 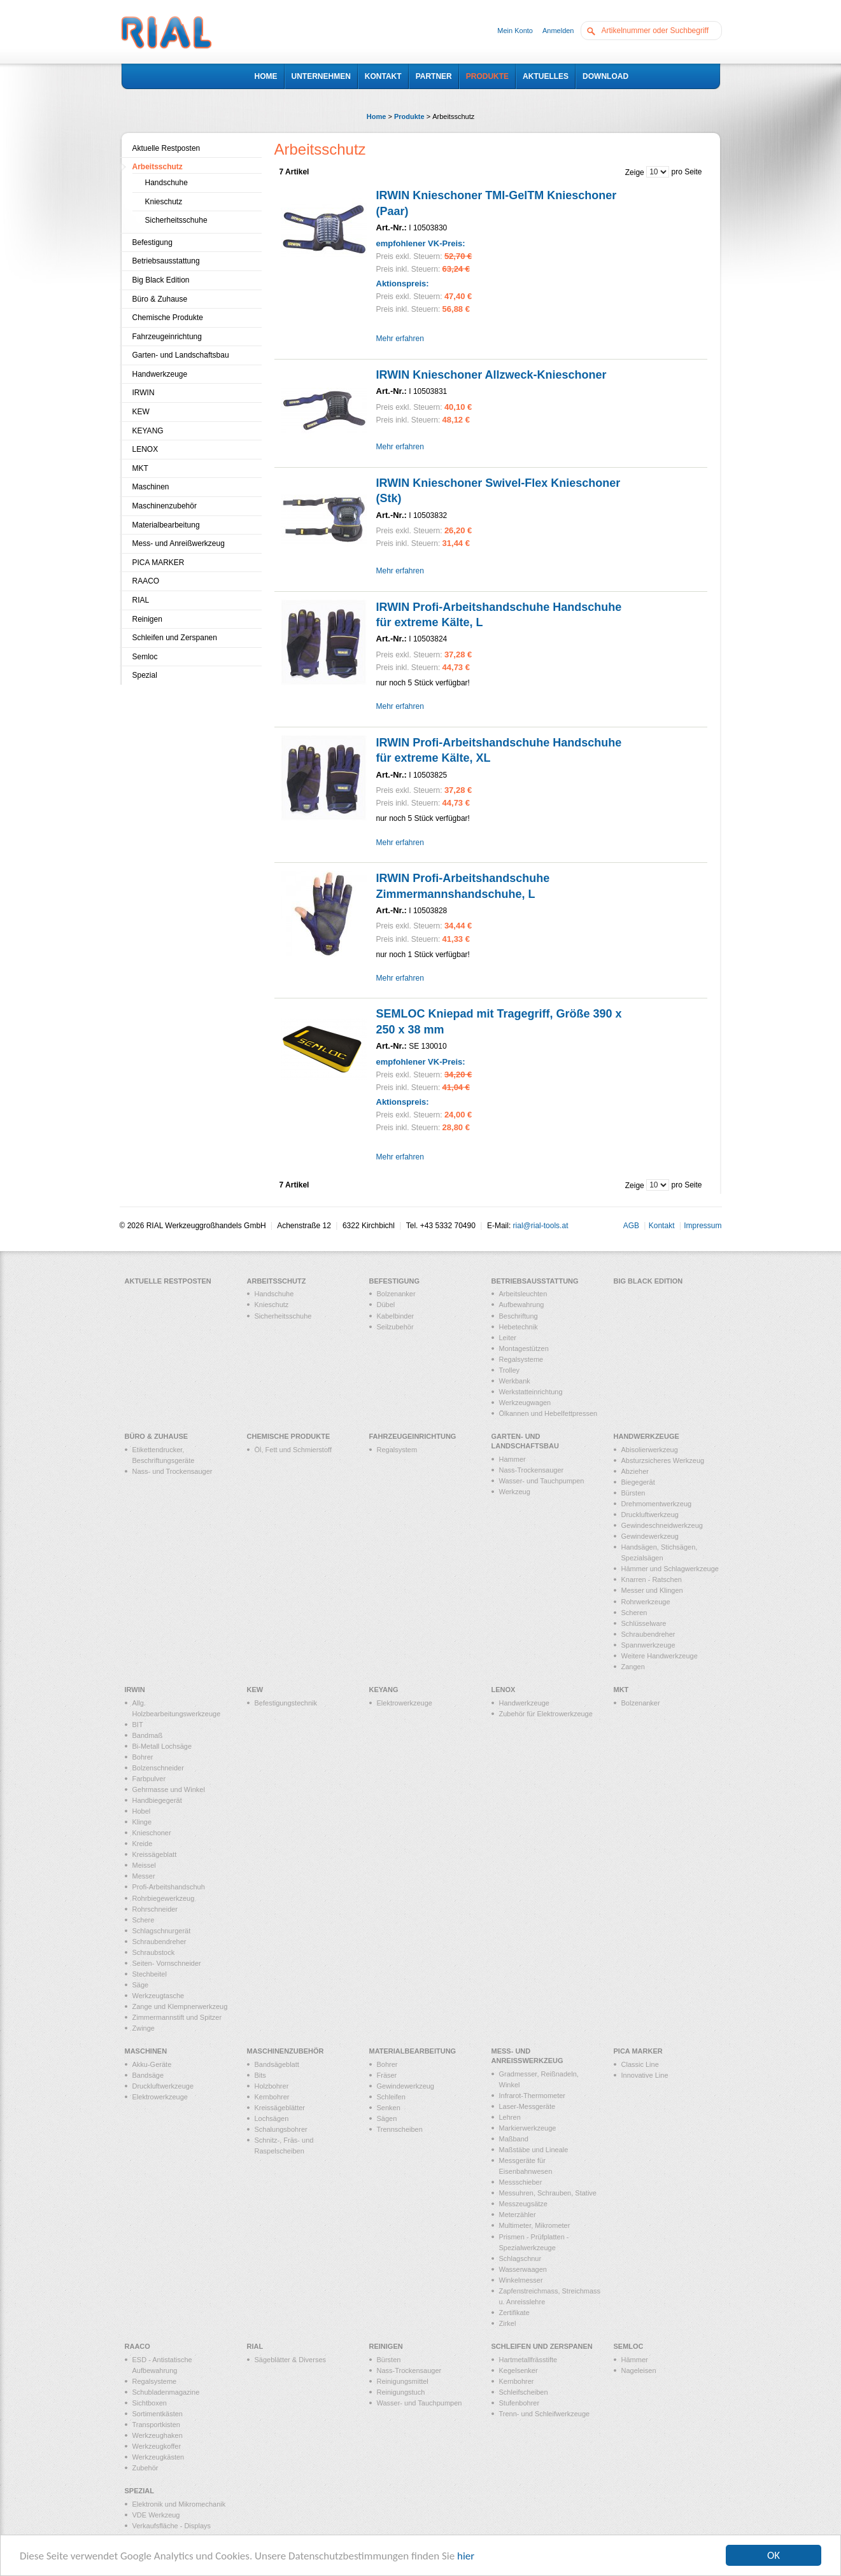 What do you see at coordinates (521, 2280) in the screenshot?
I see `Winkelmesser` at bounding box center [521, 2280].